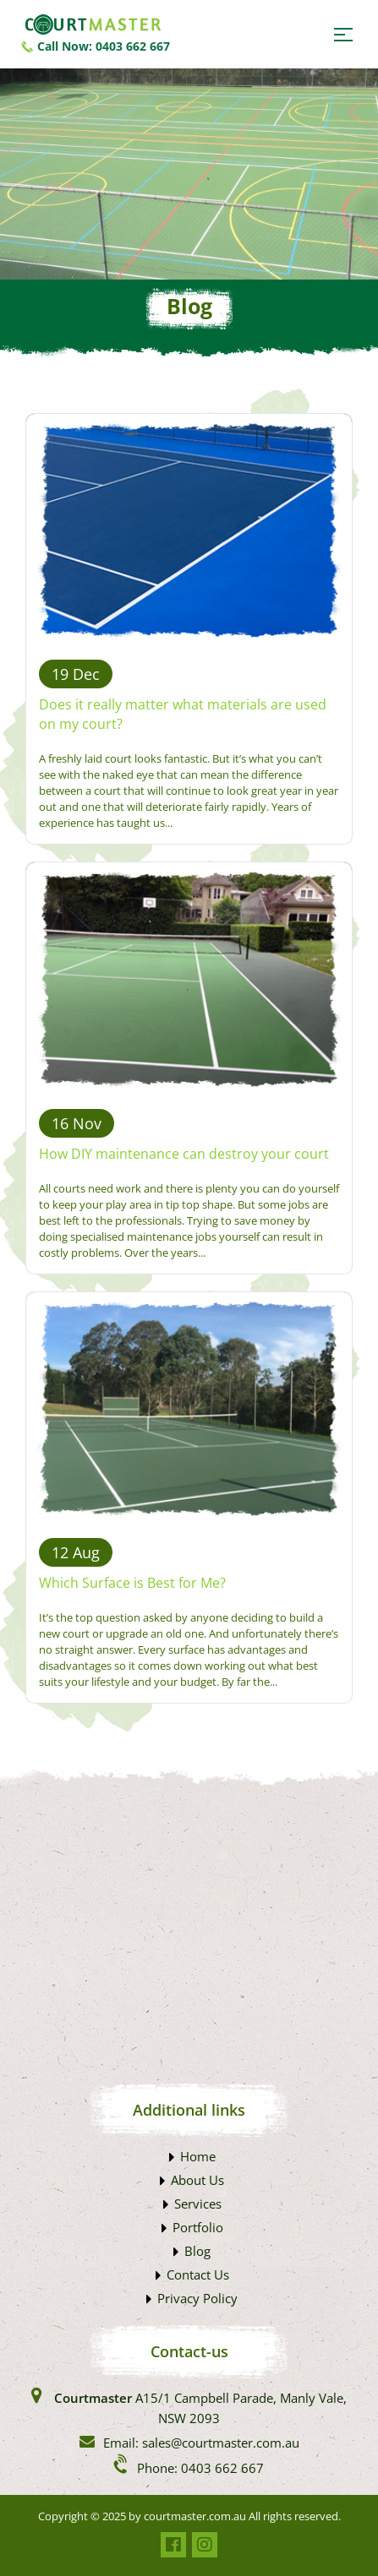 The height and width of the screenshot is (2576, 378). I want to click on How DIY maintenance can destroy your court, so click(184, 1153).